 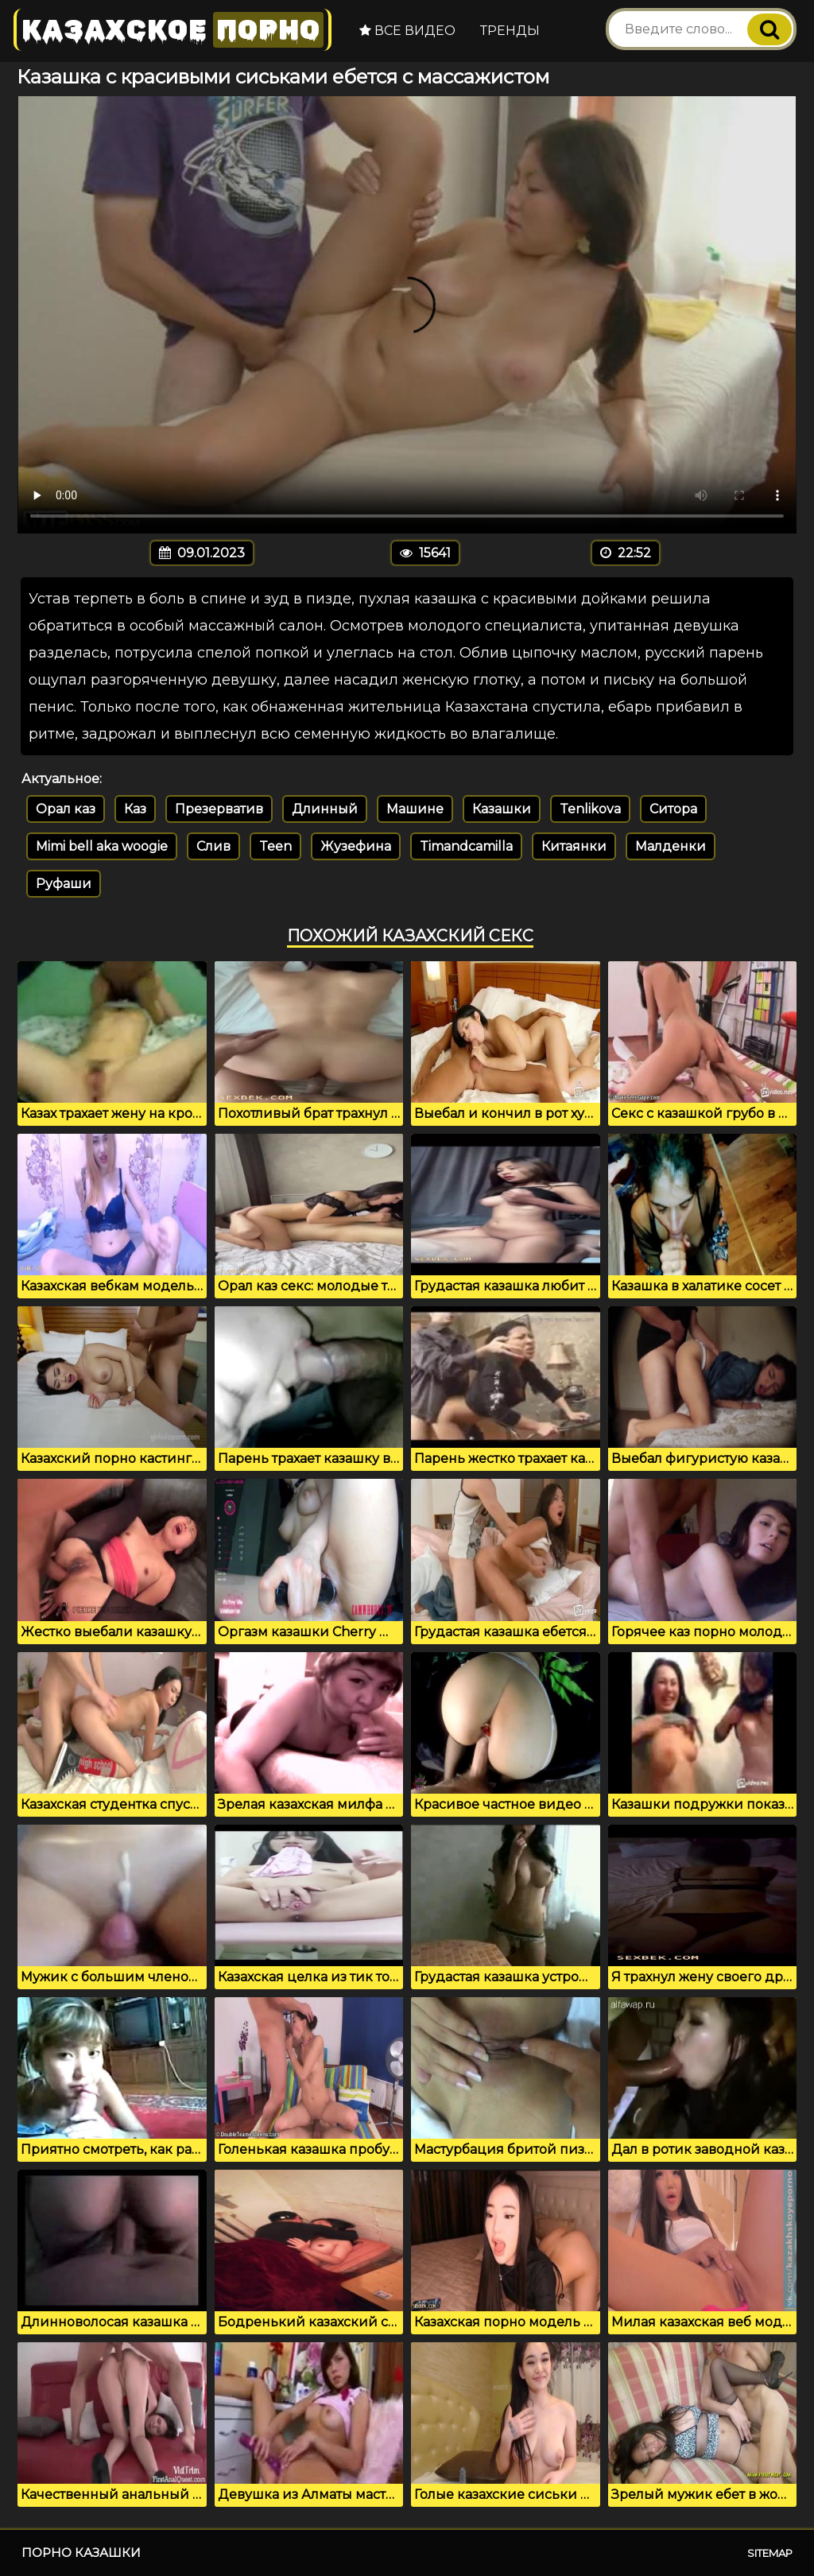 I want to click on Слив, so click(x=213, y=846).